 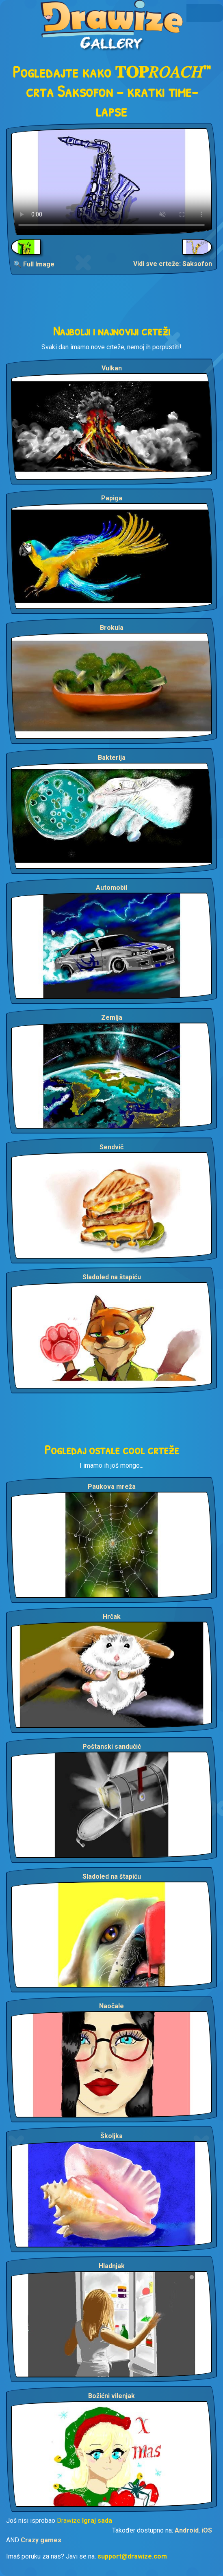 I want to click on 🔍 Full Image, so click(x=33, y=264).